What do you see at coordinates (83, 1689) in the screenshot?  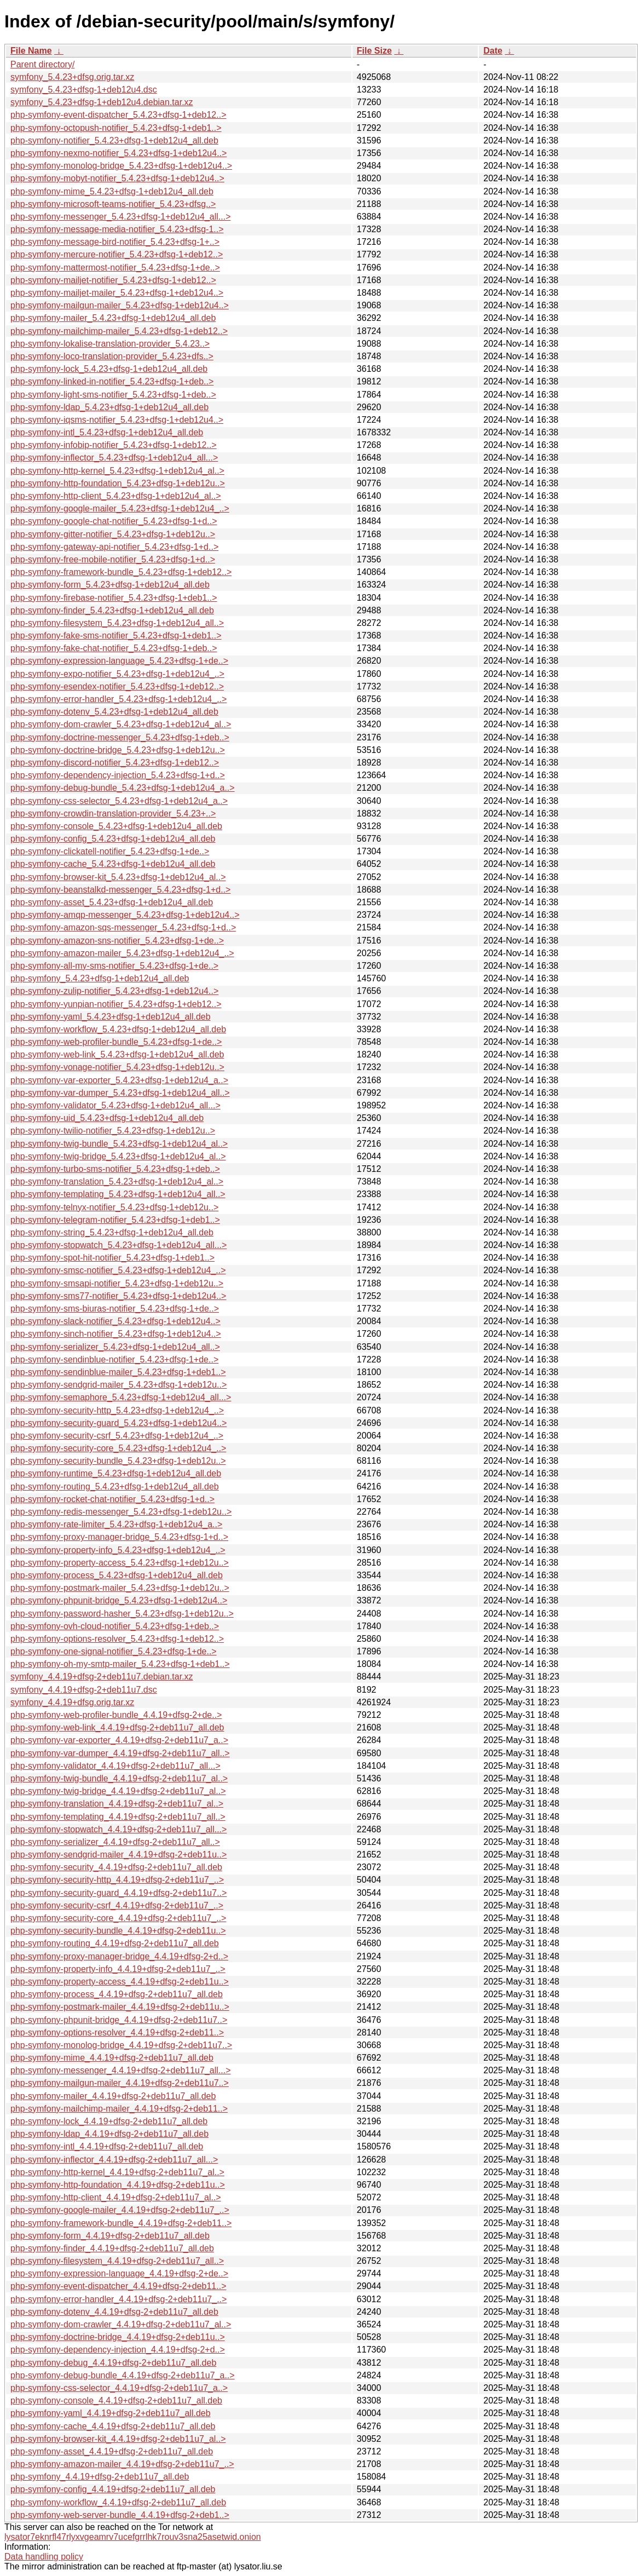 I see `symfony_4.4.19+dfsg-2+deb11u7.dsc` at bounding box center [83, 1689].